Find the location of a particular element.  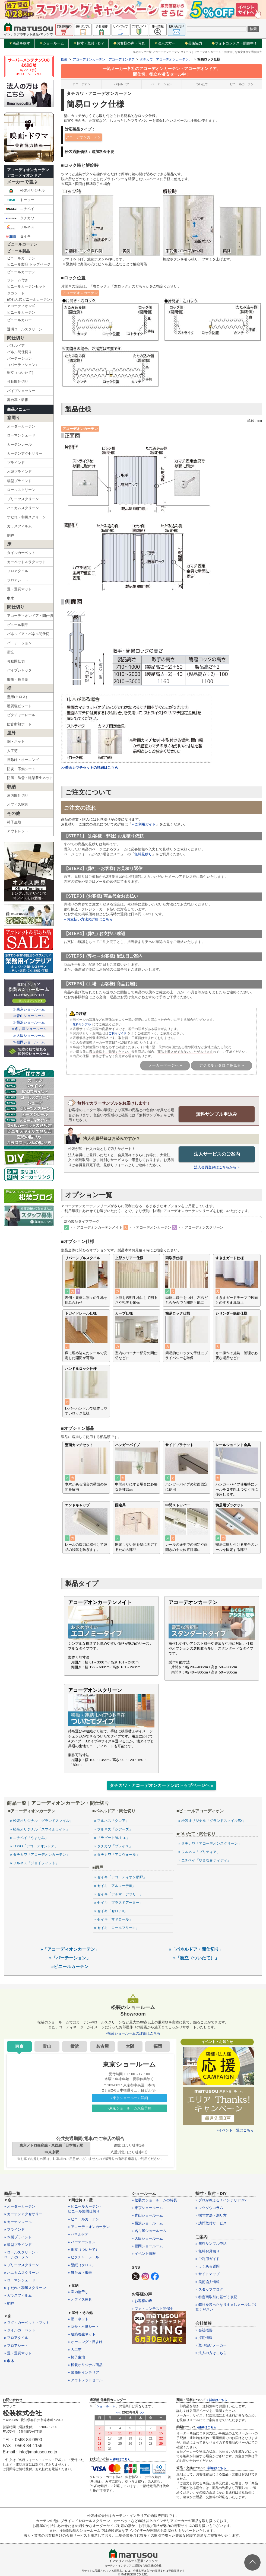

» オーニング・日よけ is located at coordinates (85, 2341).